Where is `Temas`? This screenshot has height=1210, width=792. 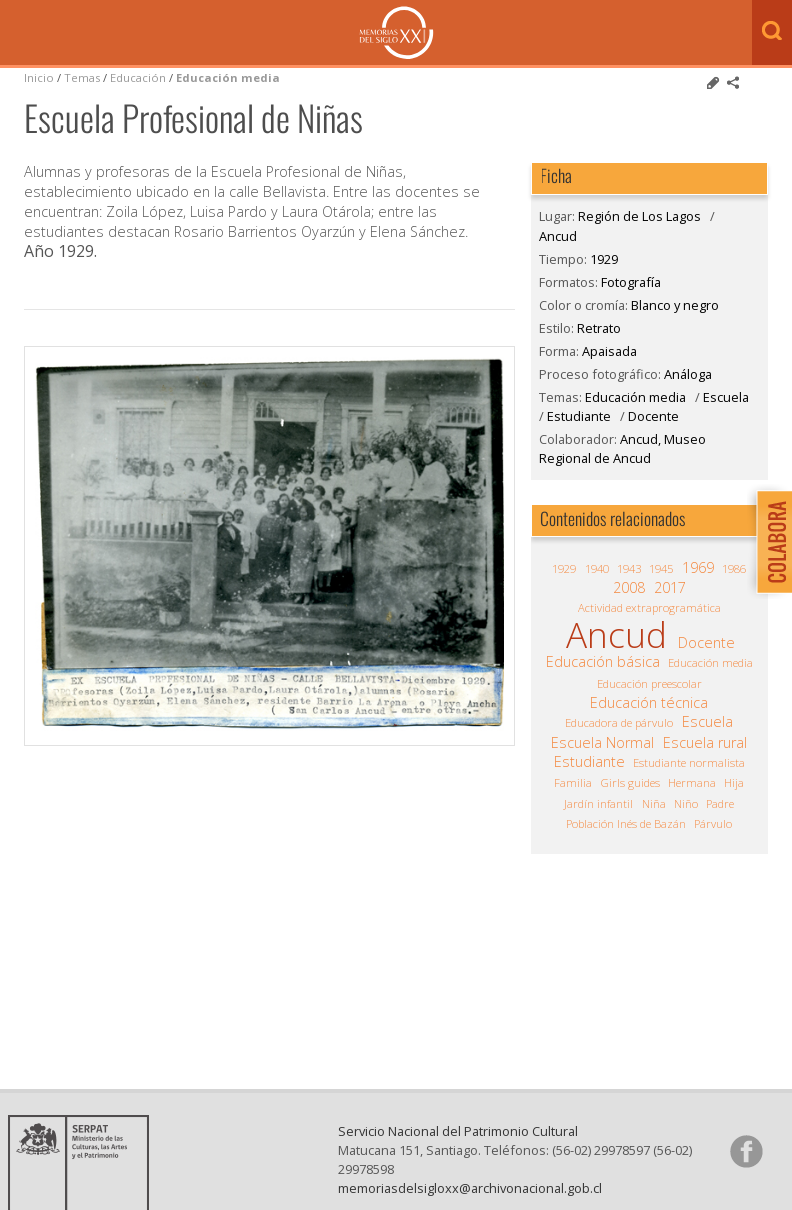 Temas is located at coordinates (82, 77).